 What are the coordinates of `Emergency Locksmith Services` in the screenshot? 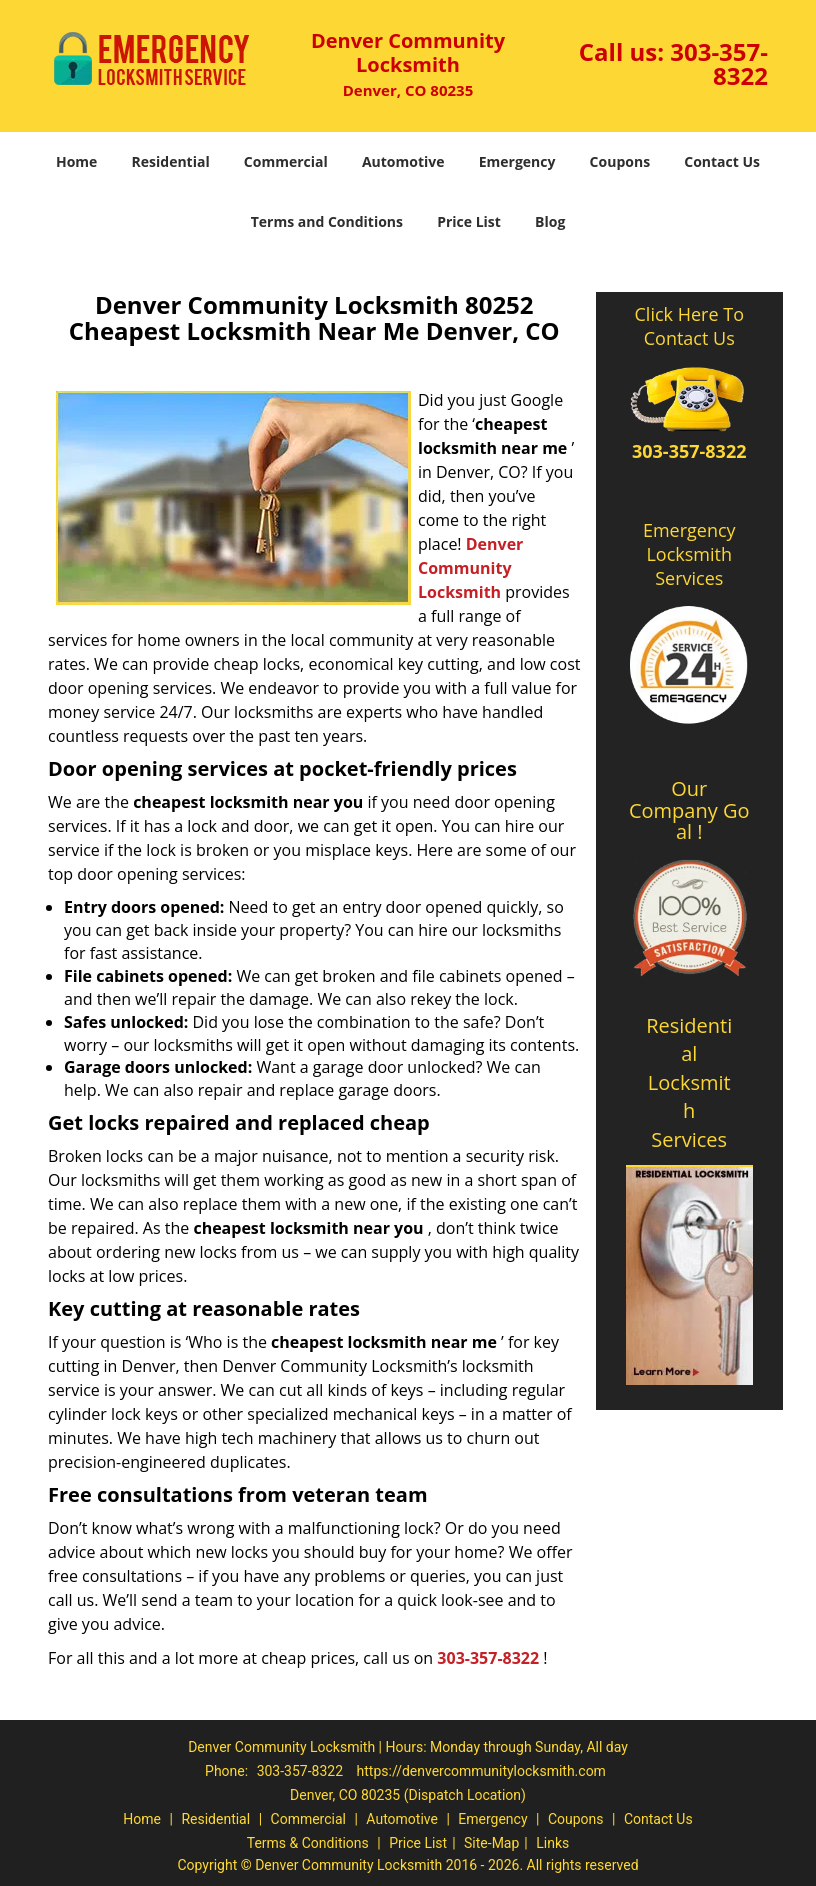 It's located at (689, 554).